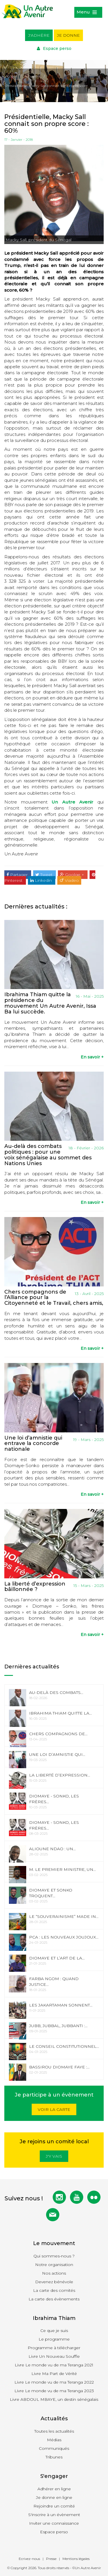  What do you see at coordinates (54, 2431) in the screenshot?
I see `Toutes les actualités` at bounding box center [54, 2431].